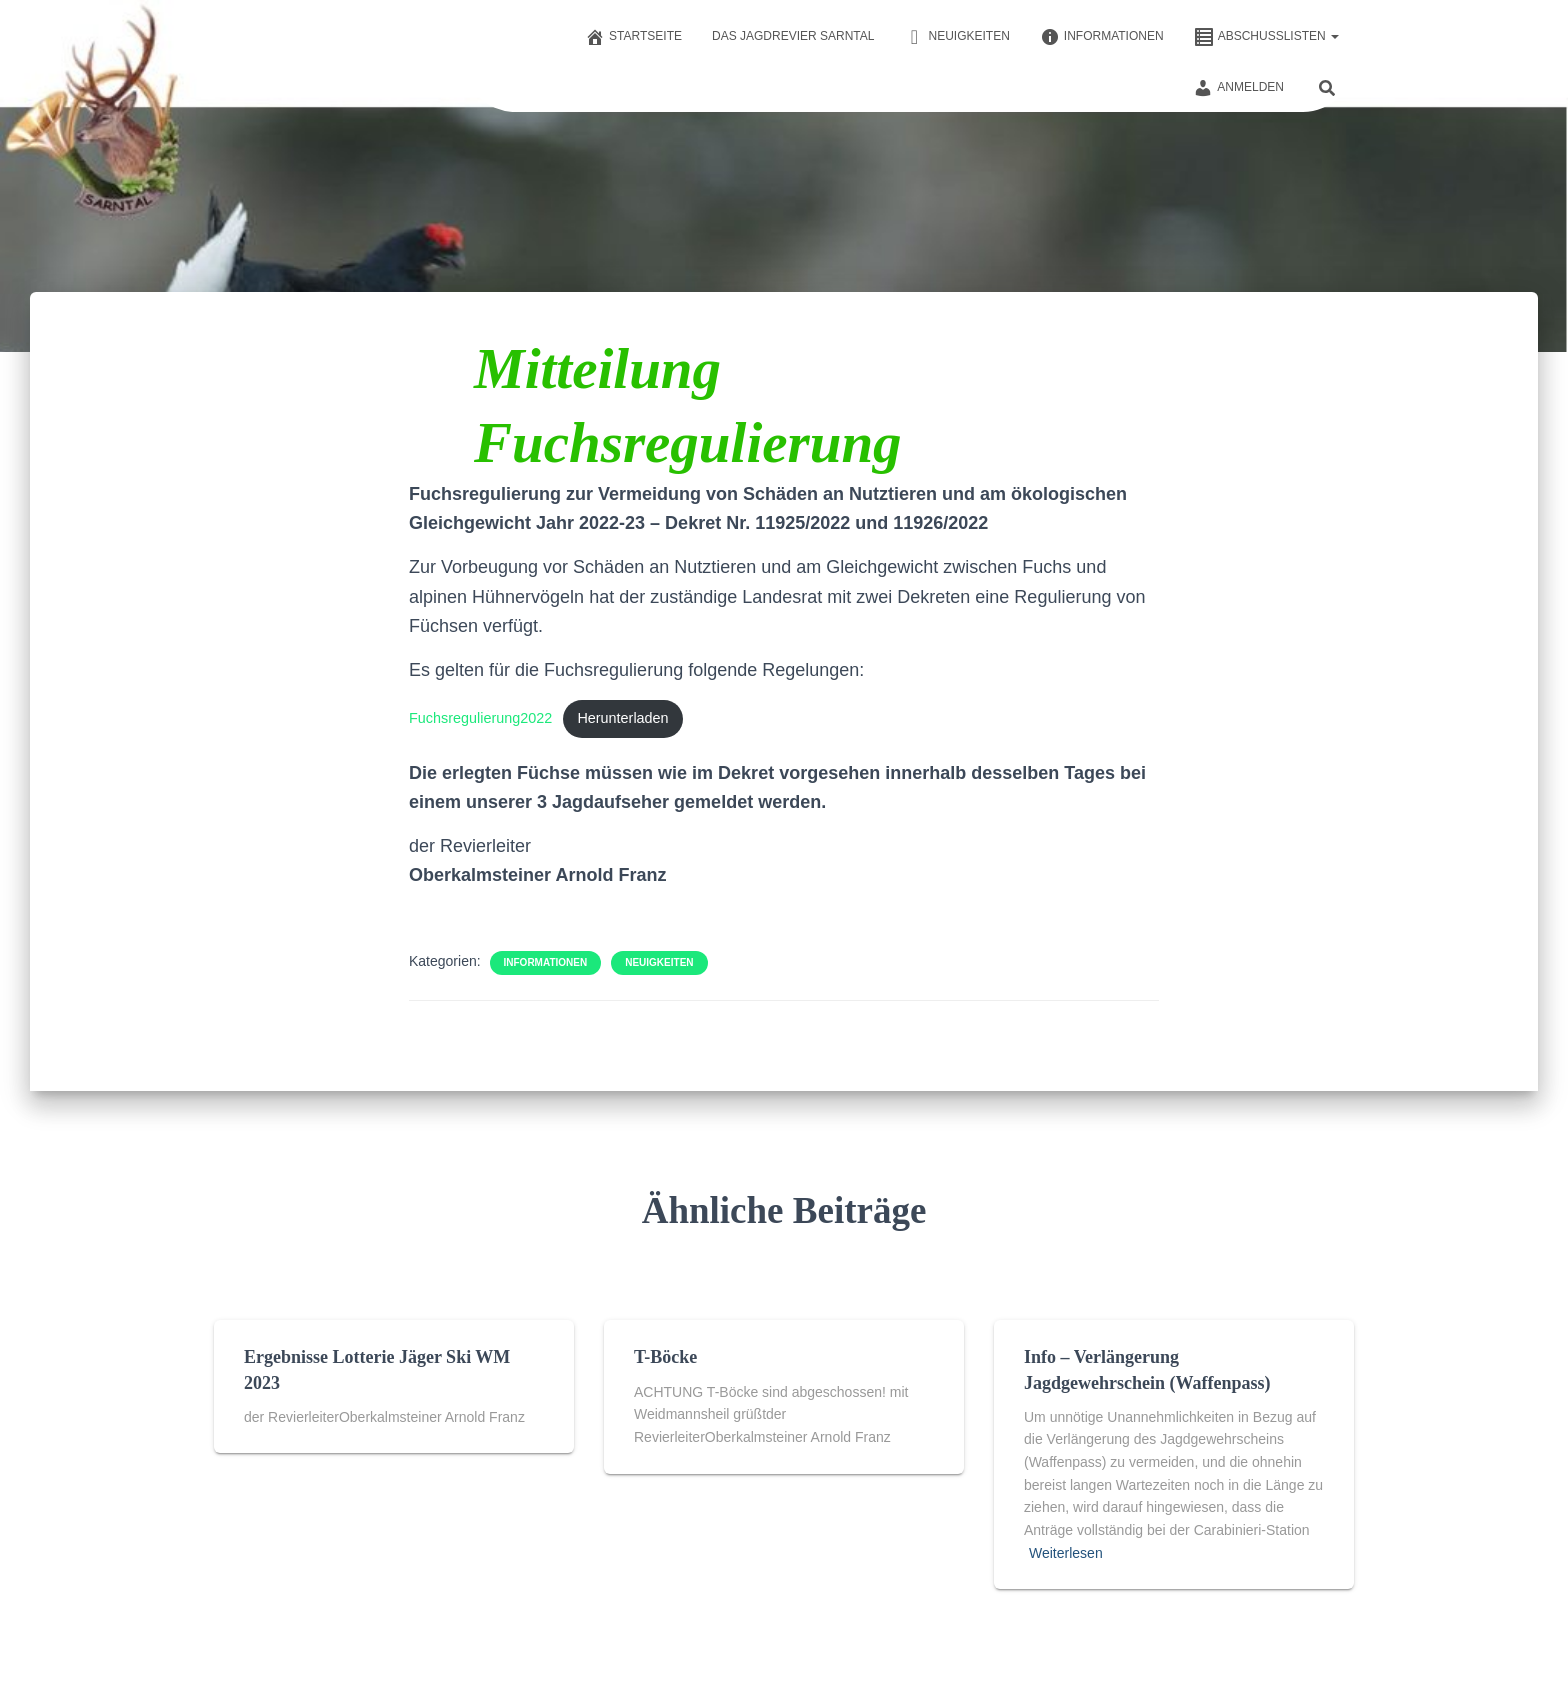  I want to click on Neuigkeiten, so click(956, 37).